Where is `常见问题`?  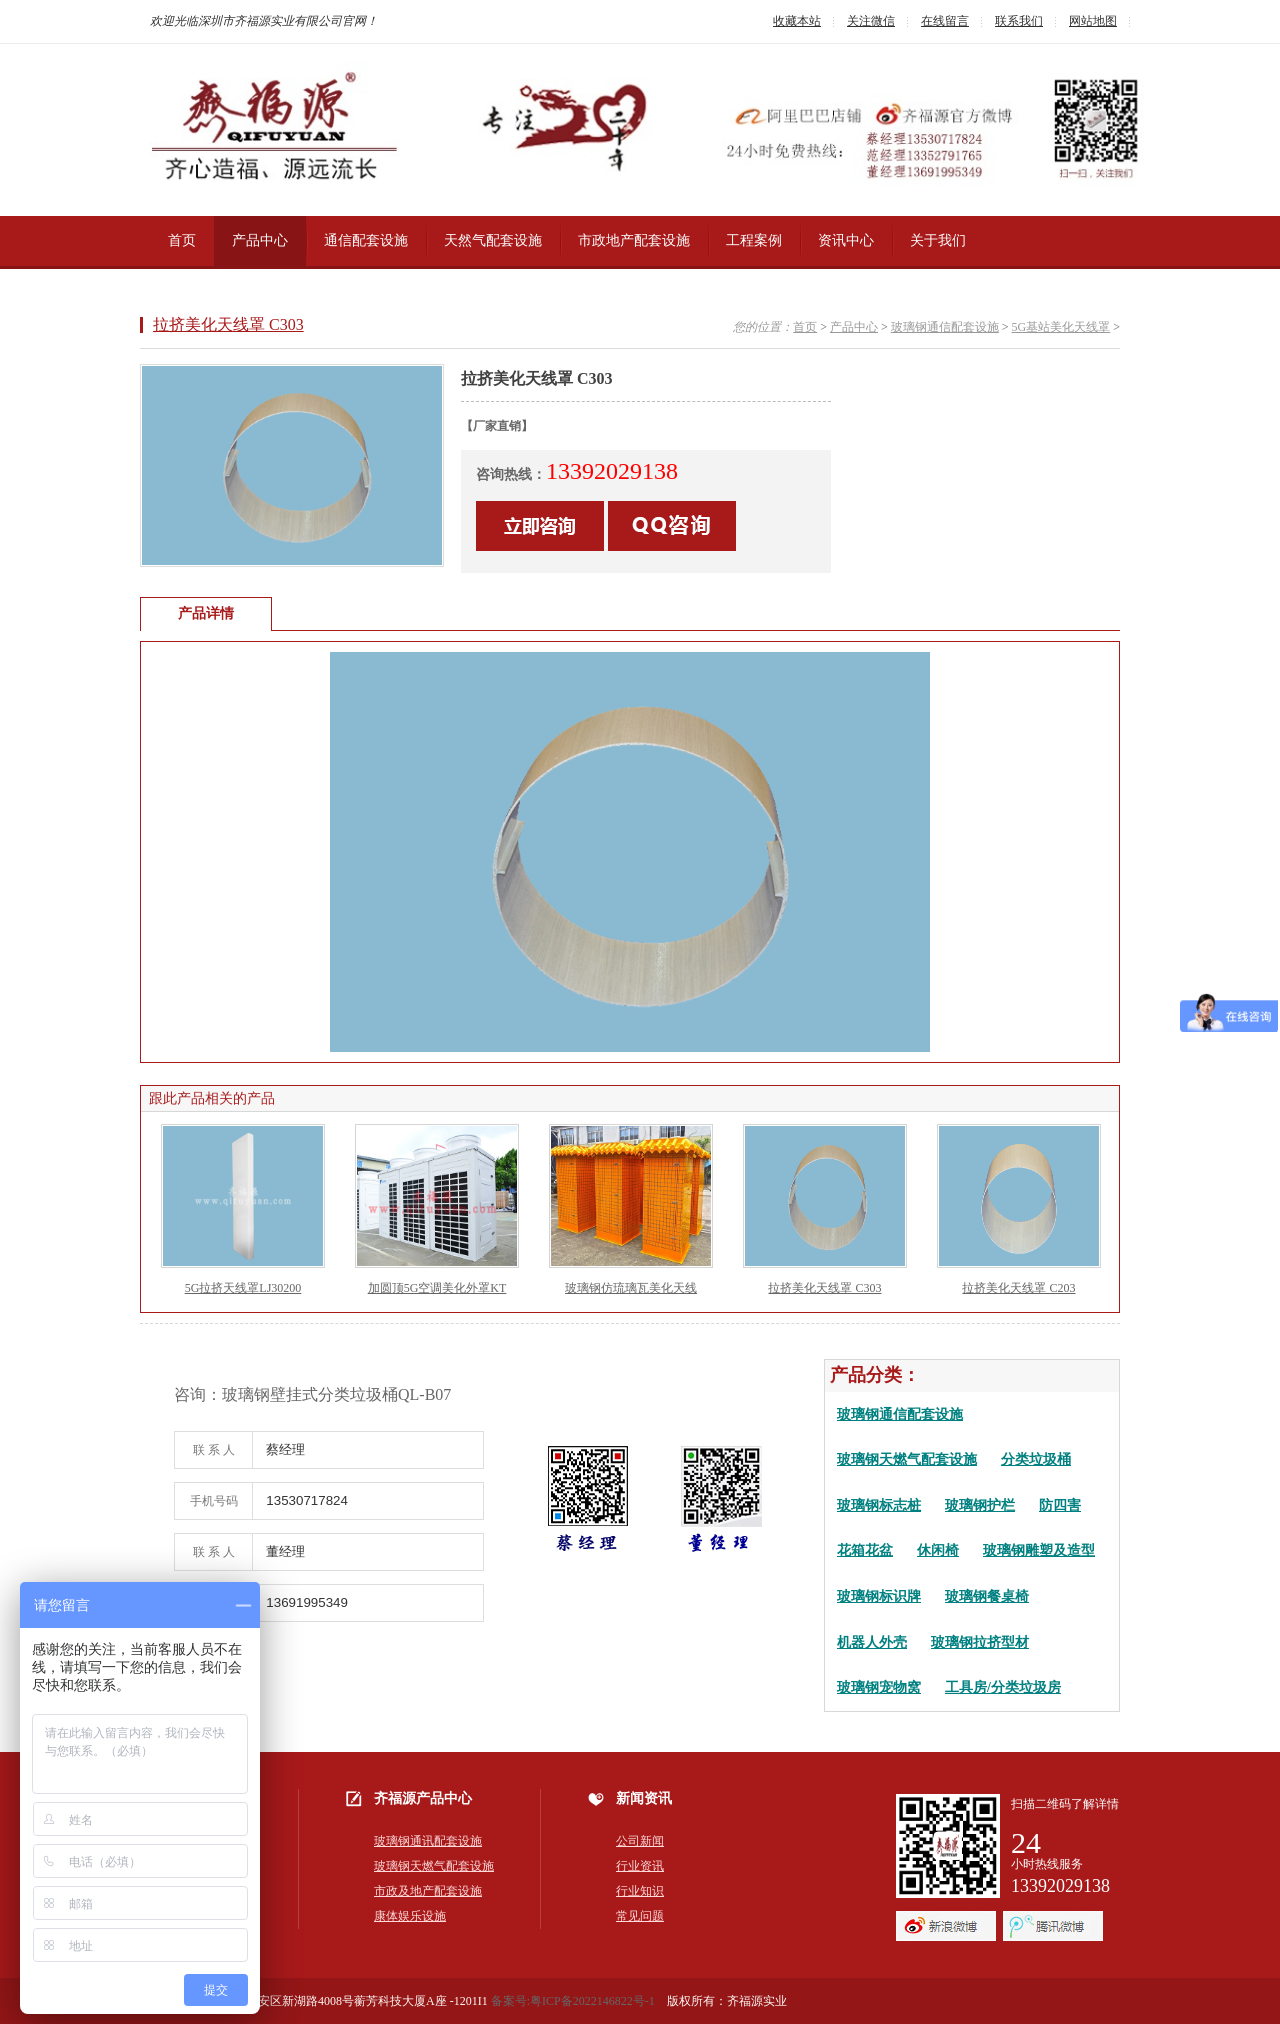 常见问题 is located at coordinates (640, 1916).